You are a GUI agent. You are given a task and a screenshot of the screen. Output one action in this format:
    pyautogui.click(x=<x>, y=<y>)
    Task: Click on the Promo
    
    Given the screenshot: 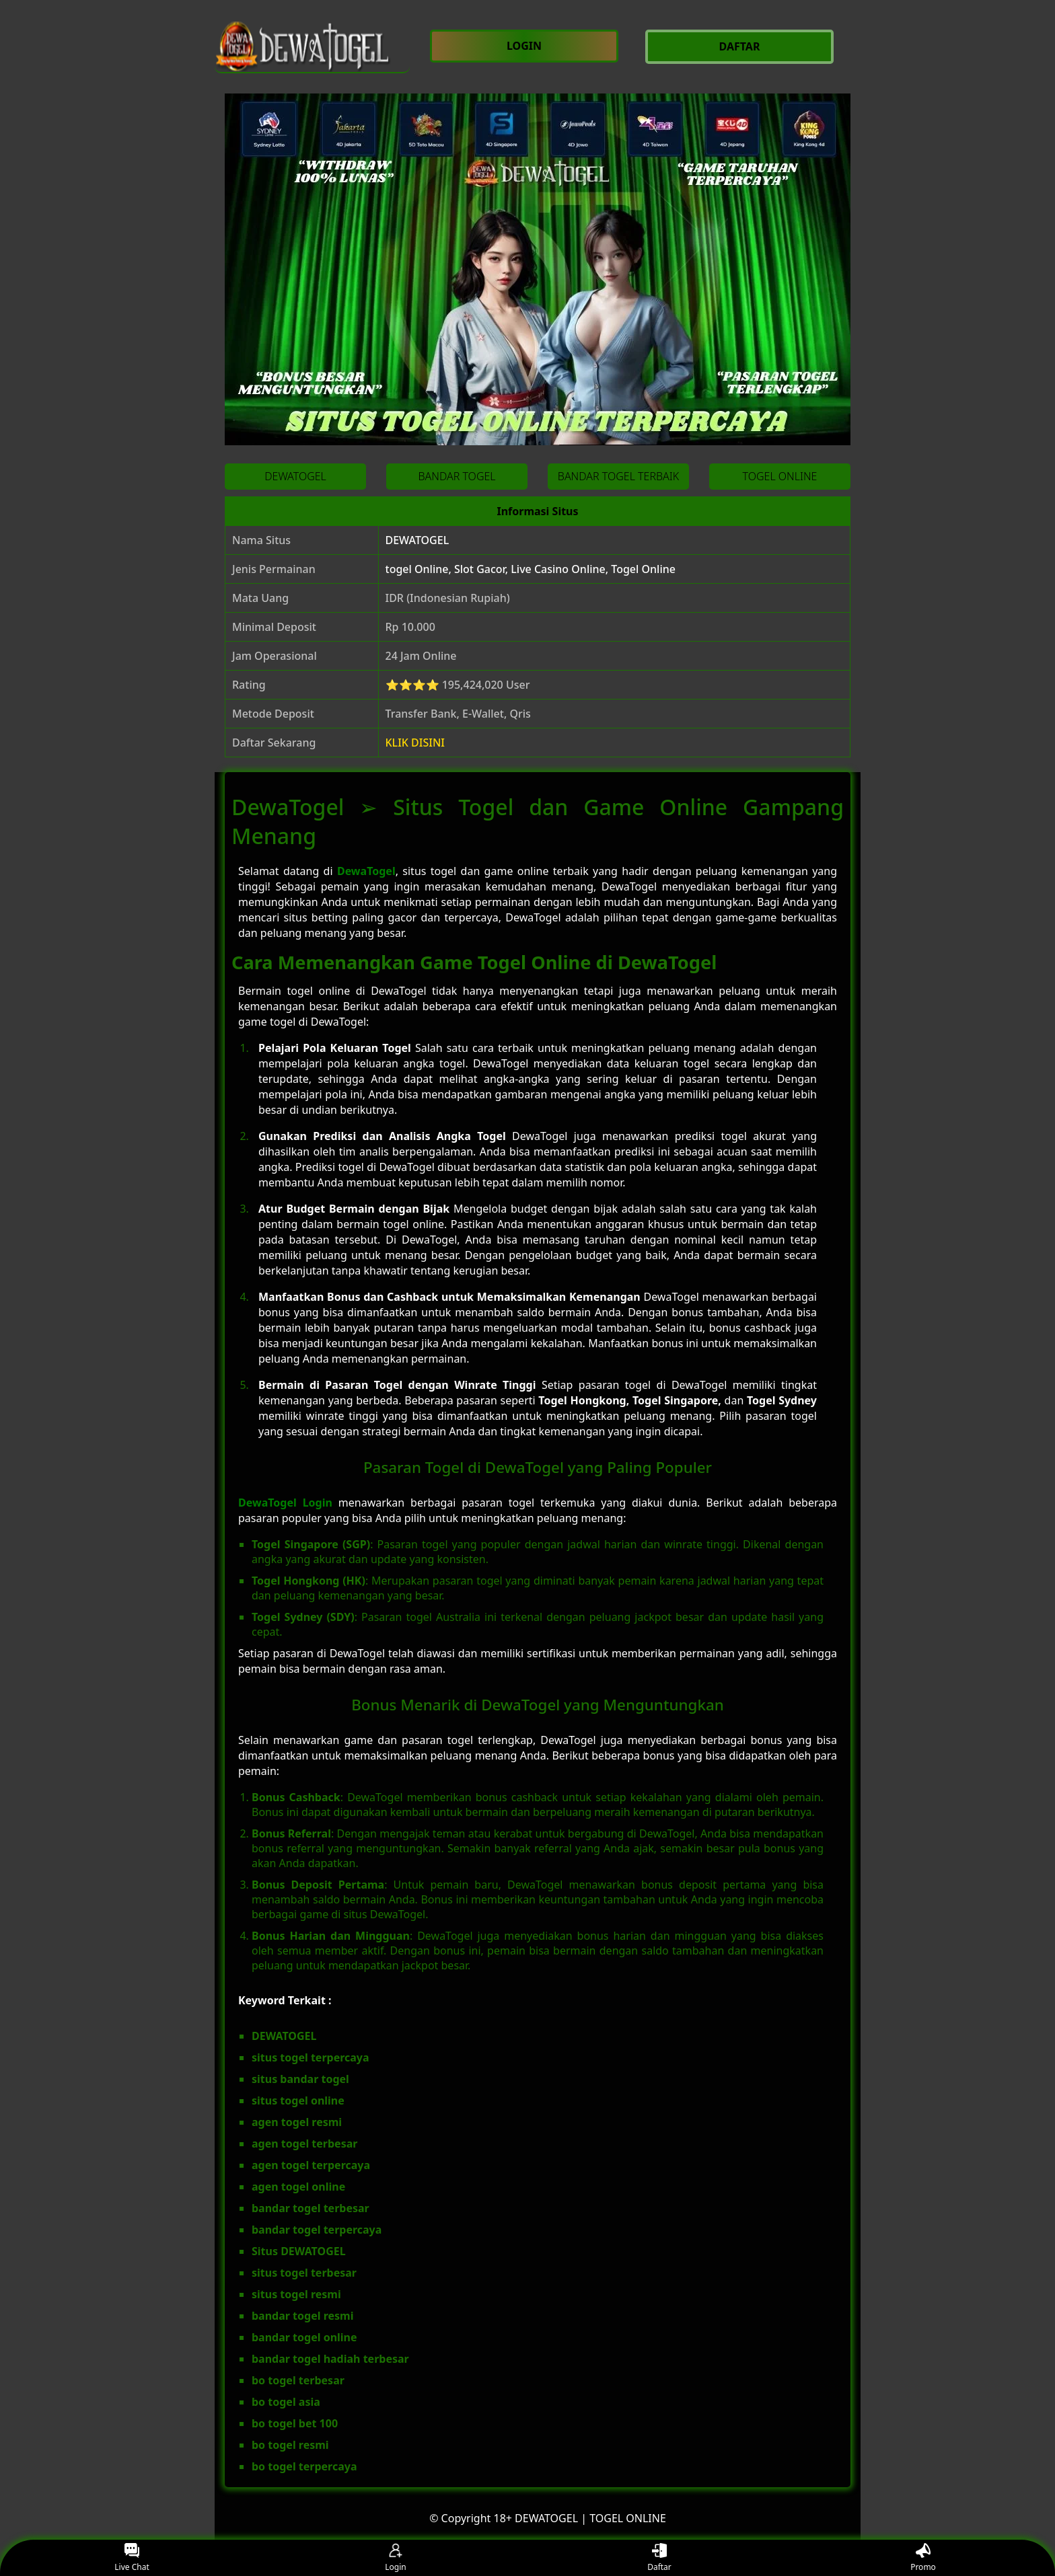 What is the action you would take?
    pyautogui.click(x=923, y=2558)
    